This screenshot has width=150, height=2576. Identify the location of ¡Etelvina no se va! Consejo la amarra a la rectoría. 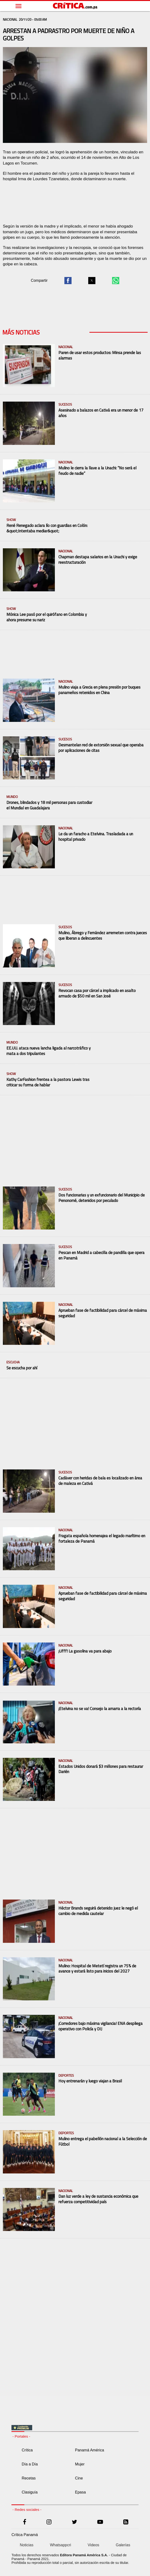
(99, 1708).